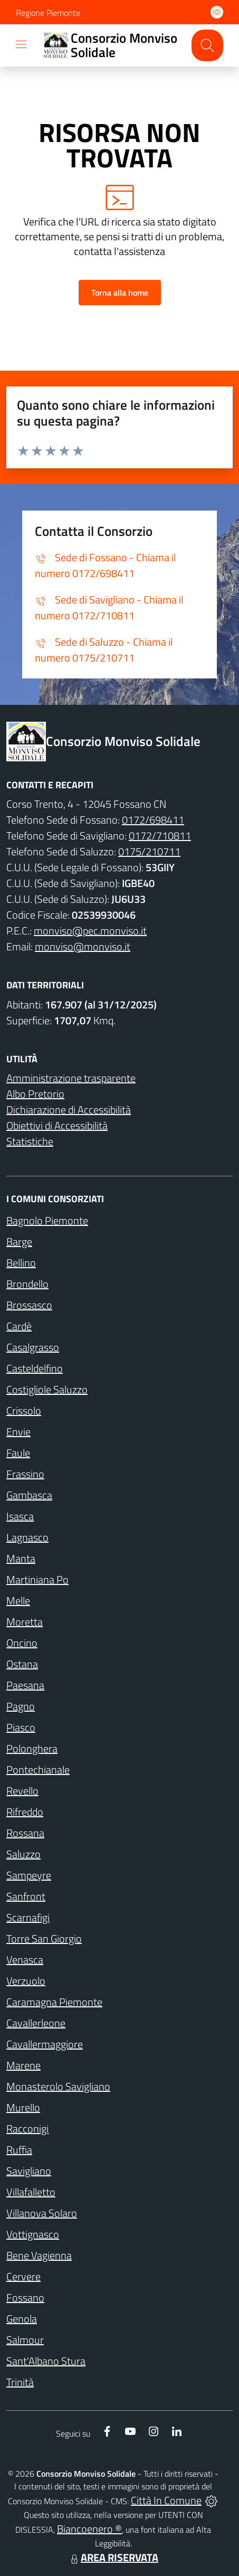  Describe the element at coordinates (47, 1389) in the screenshot. I see `Costigliole Saluzzo` at that location.